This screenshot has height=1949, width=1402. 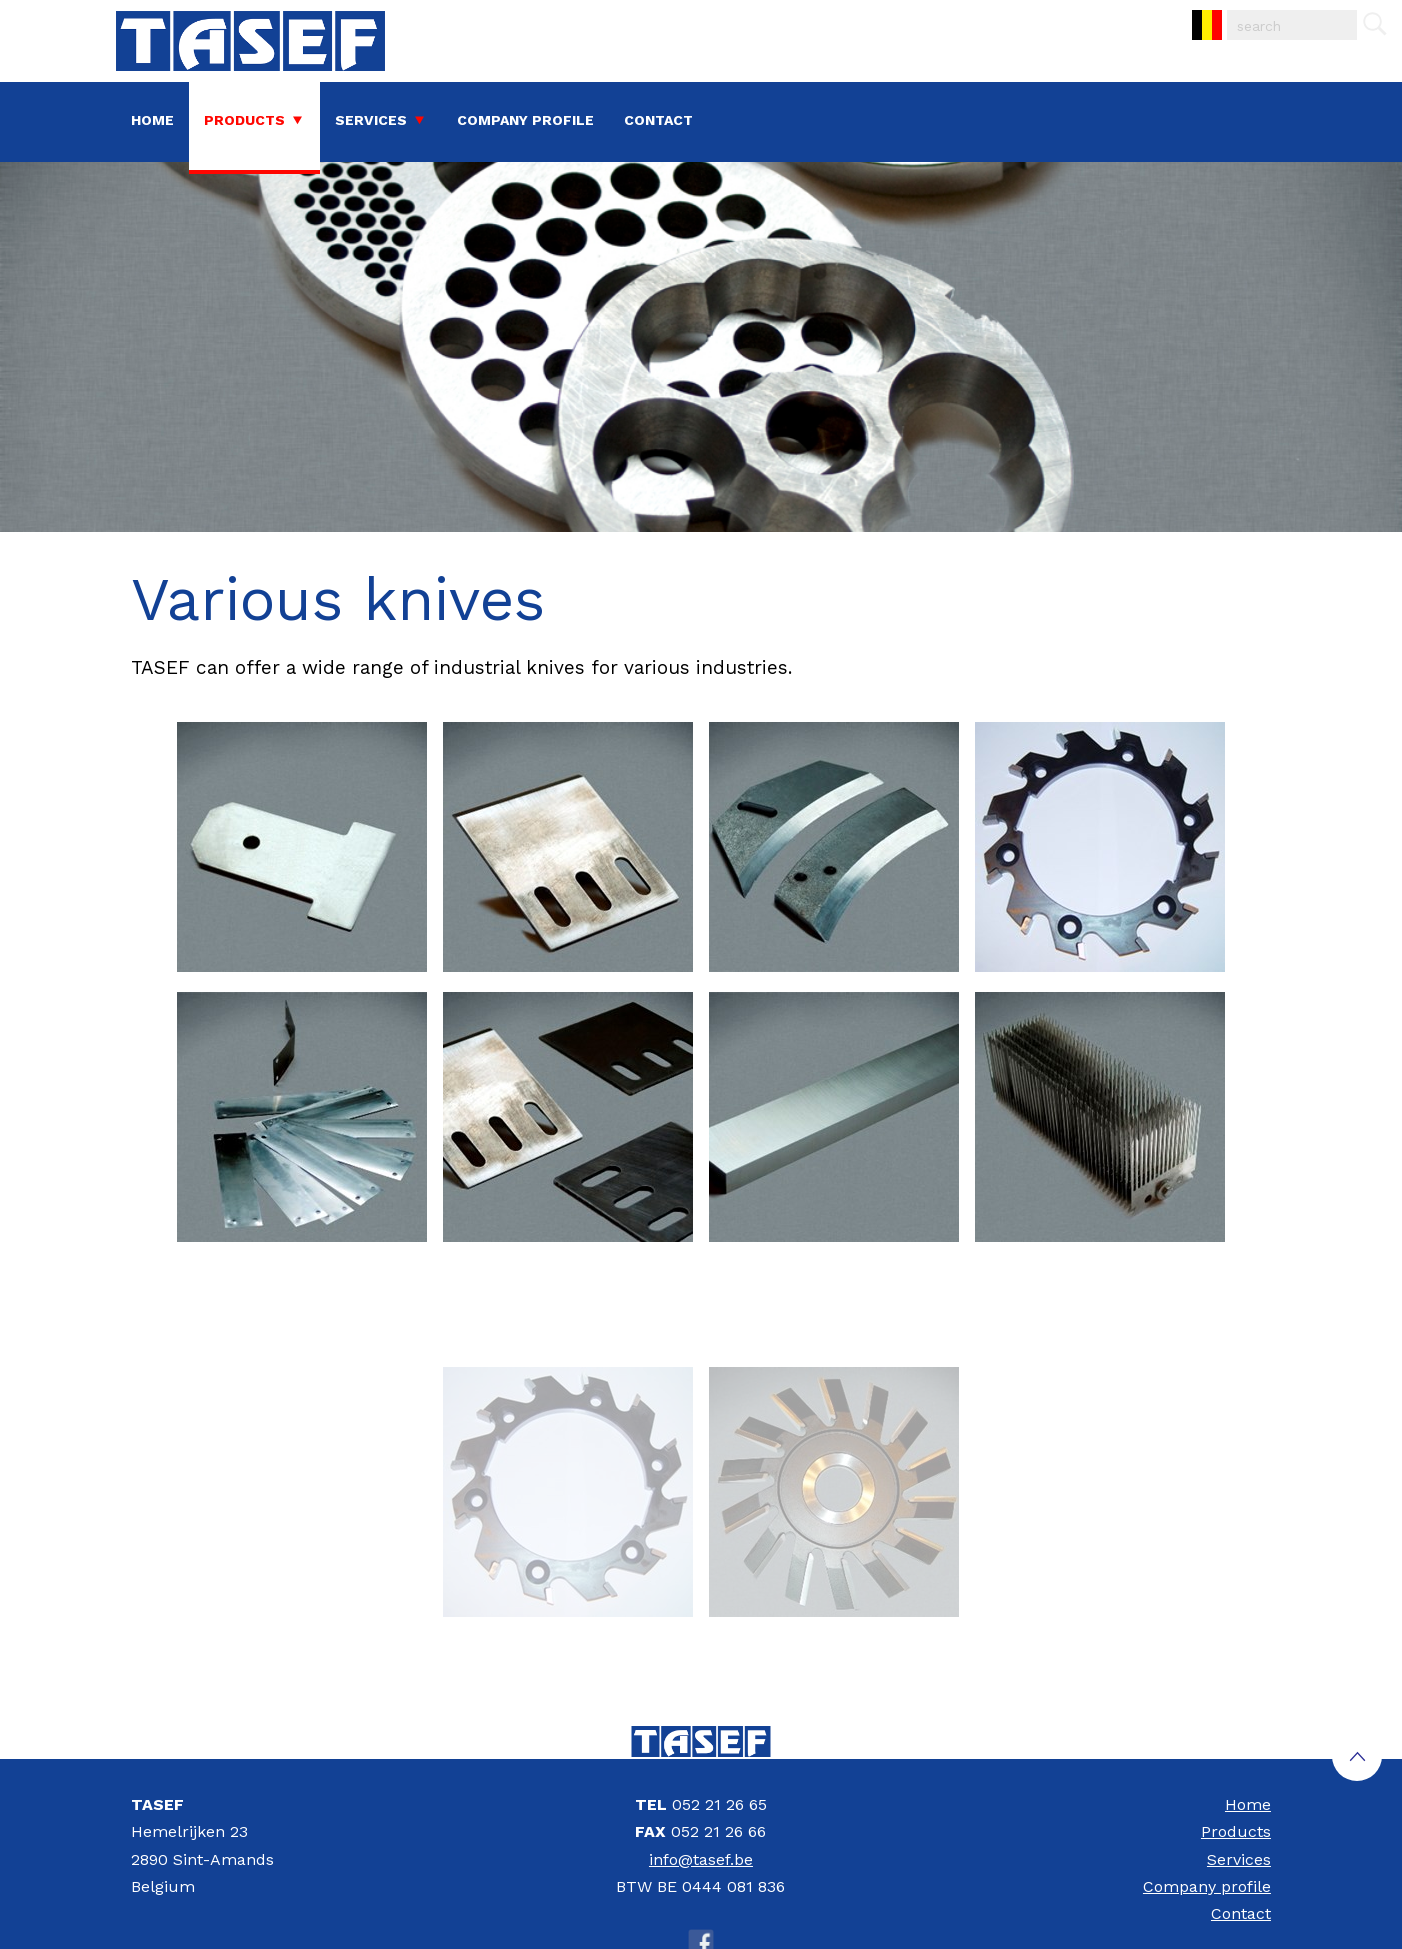 I want to click on Company profile, so click(x=525, y=120).